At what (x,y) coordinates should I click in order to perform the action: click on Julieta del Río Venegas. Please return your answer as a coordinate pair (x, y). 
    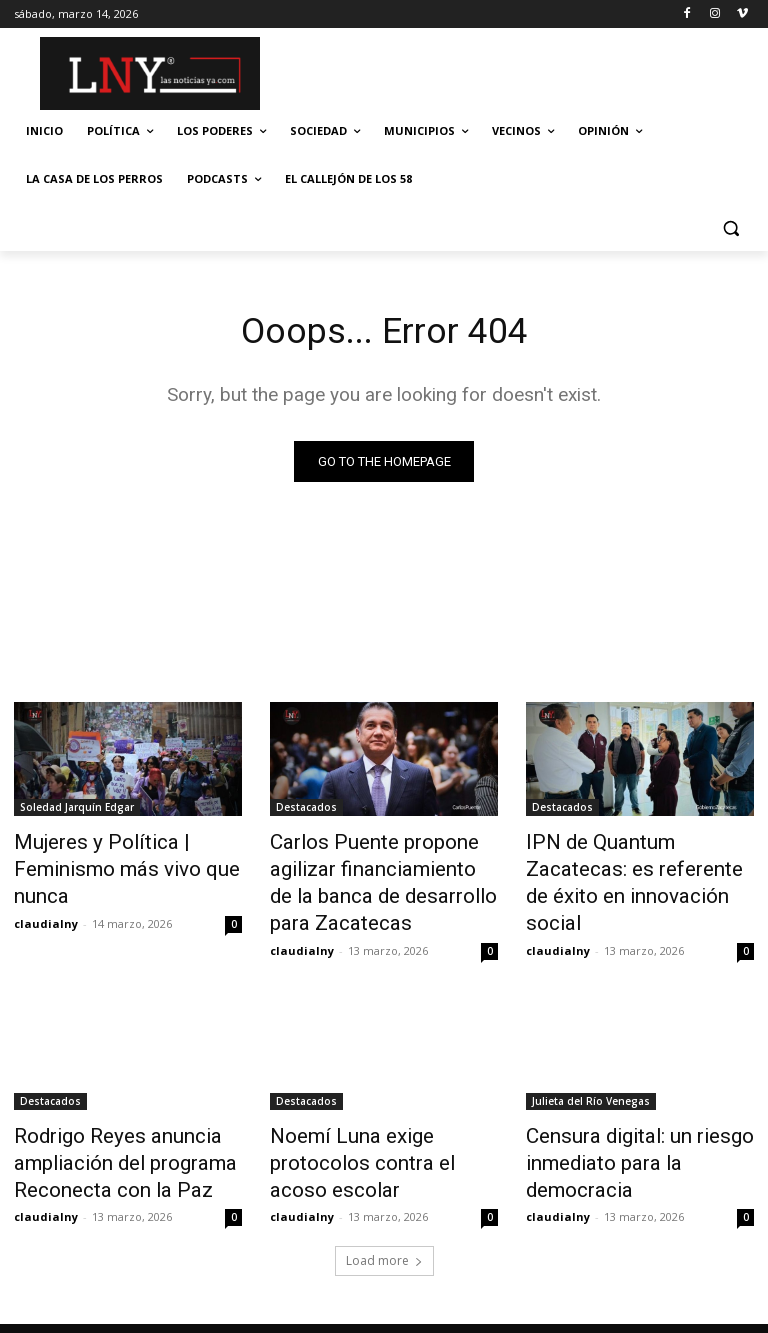
    Looking at the image, I should click on (591, 1085).